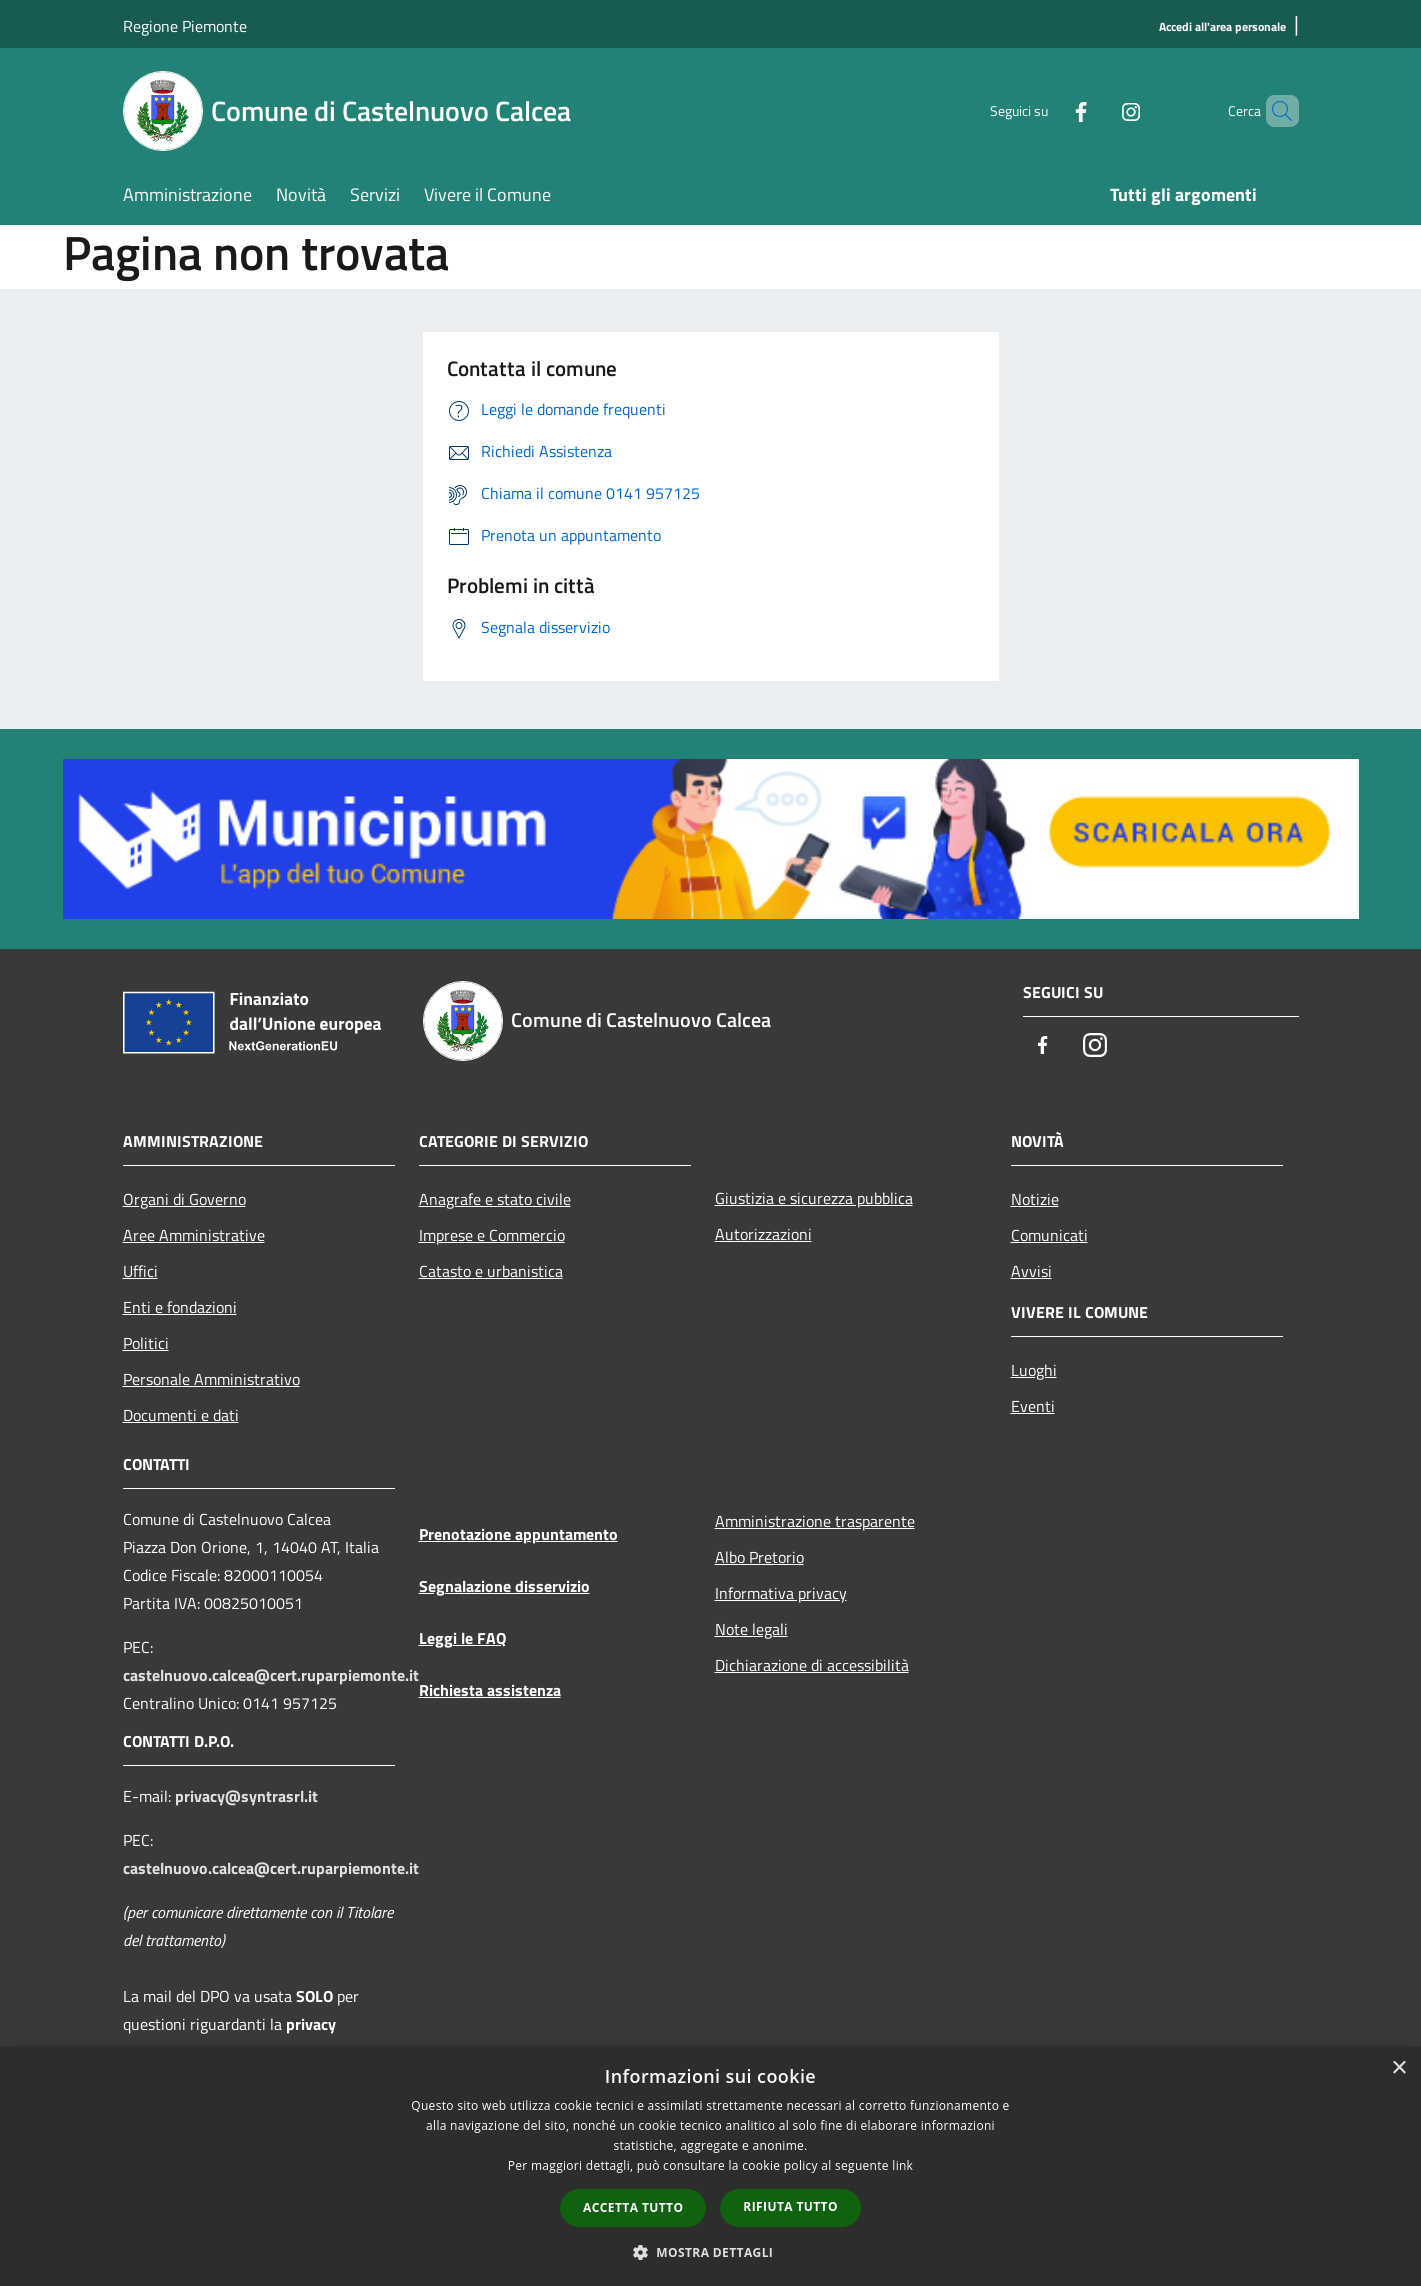  I want to click on Aree Amministrative, so click(194, 1235).